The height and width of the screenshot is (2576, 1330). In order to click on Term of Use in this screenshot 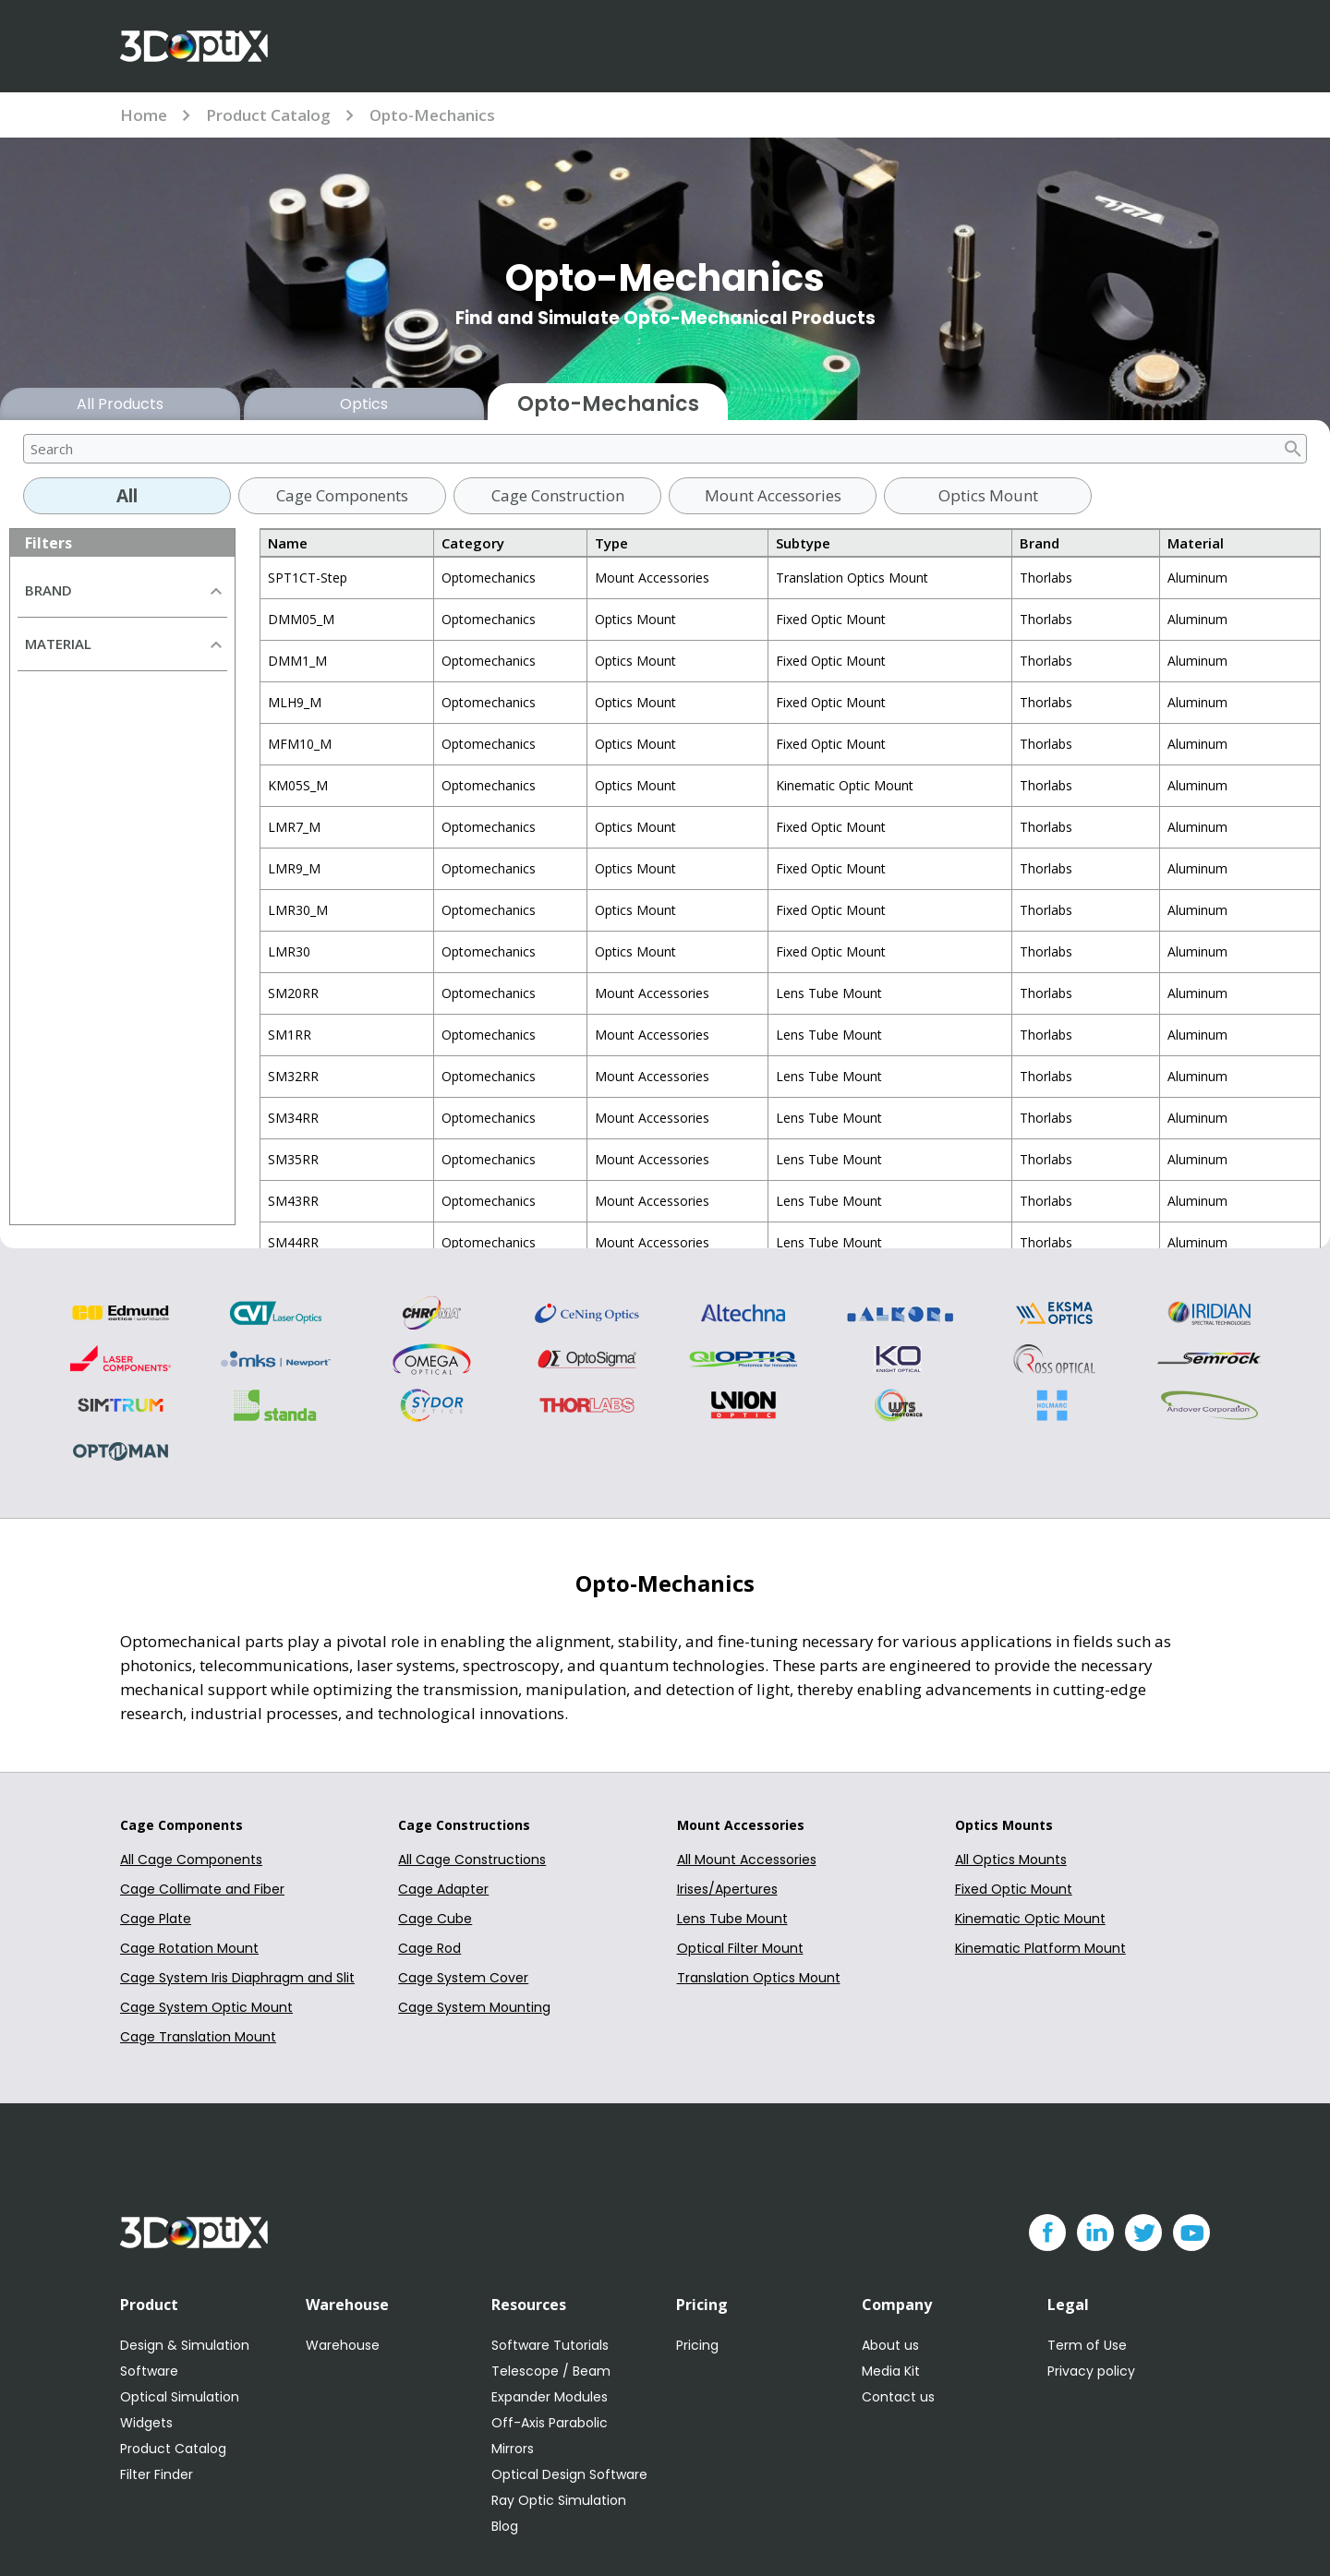, I will do `click(1087, 2345)`.